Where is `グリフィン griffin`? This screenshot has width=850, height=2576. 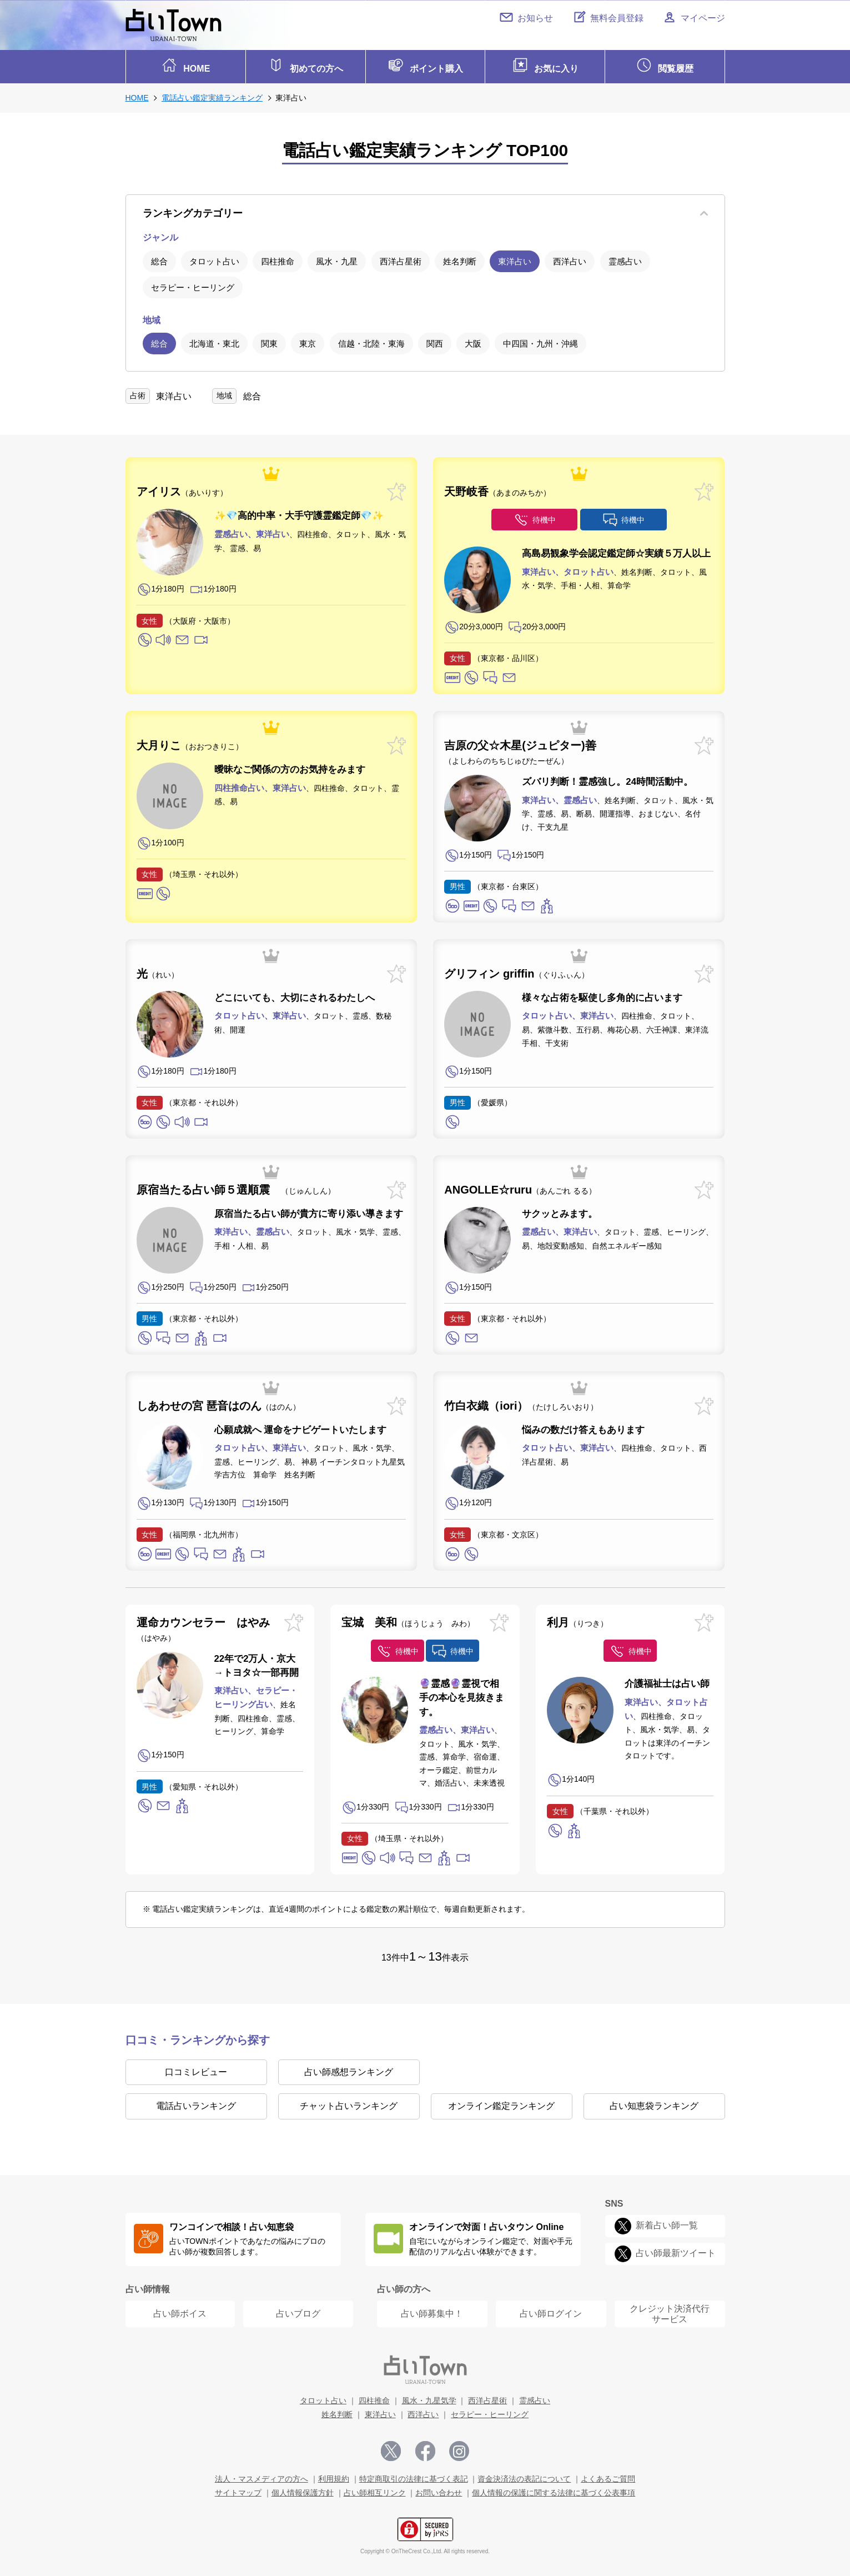
グリフィン griffin is located at coordinates (516, 971).